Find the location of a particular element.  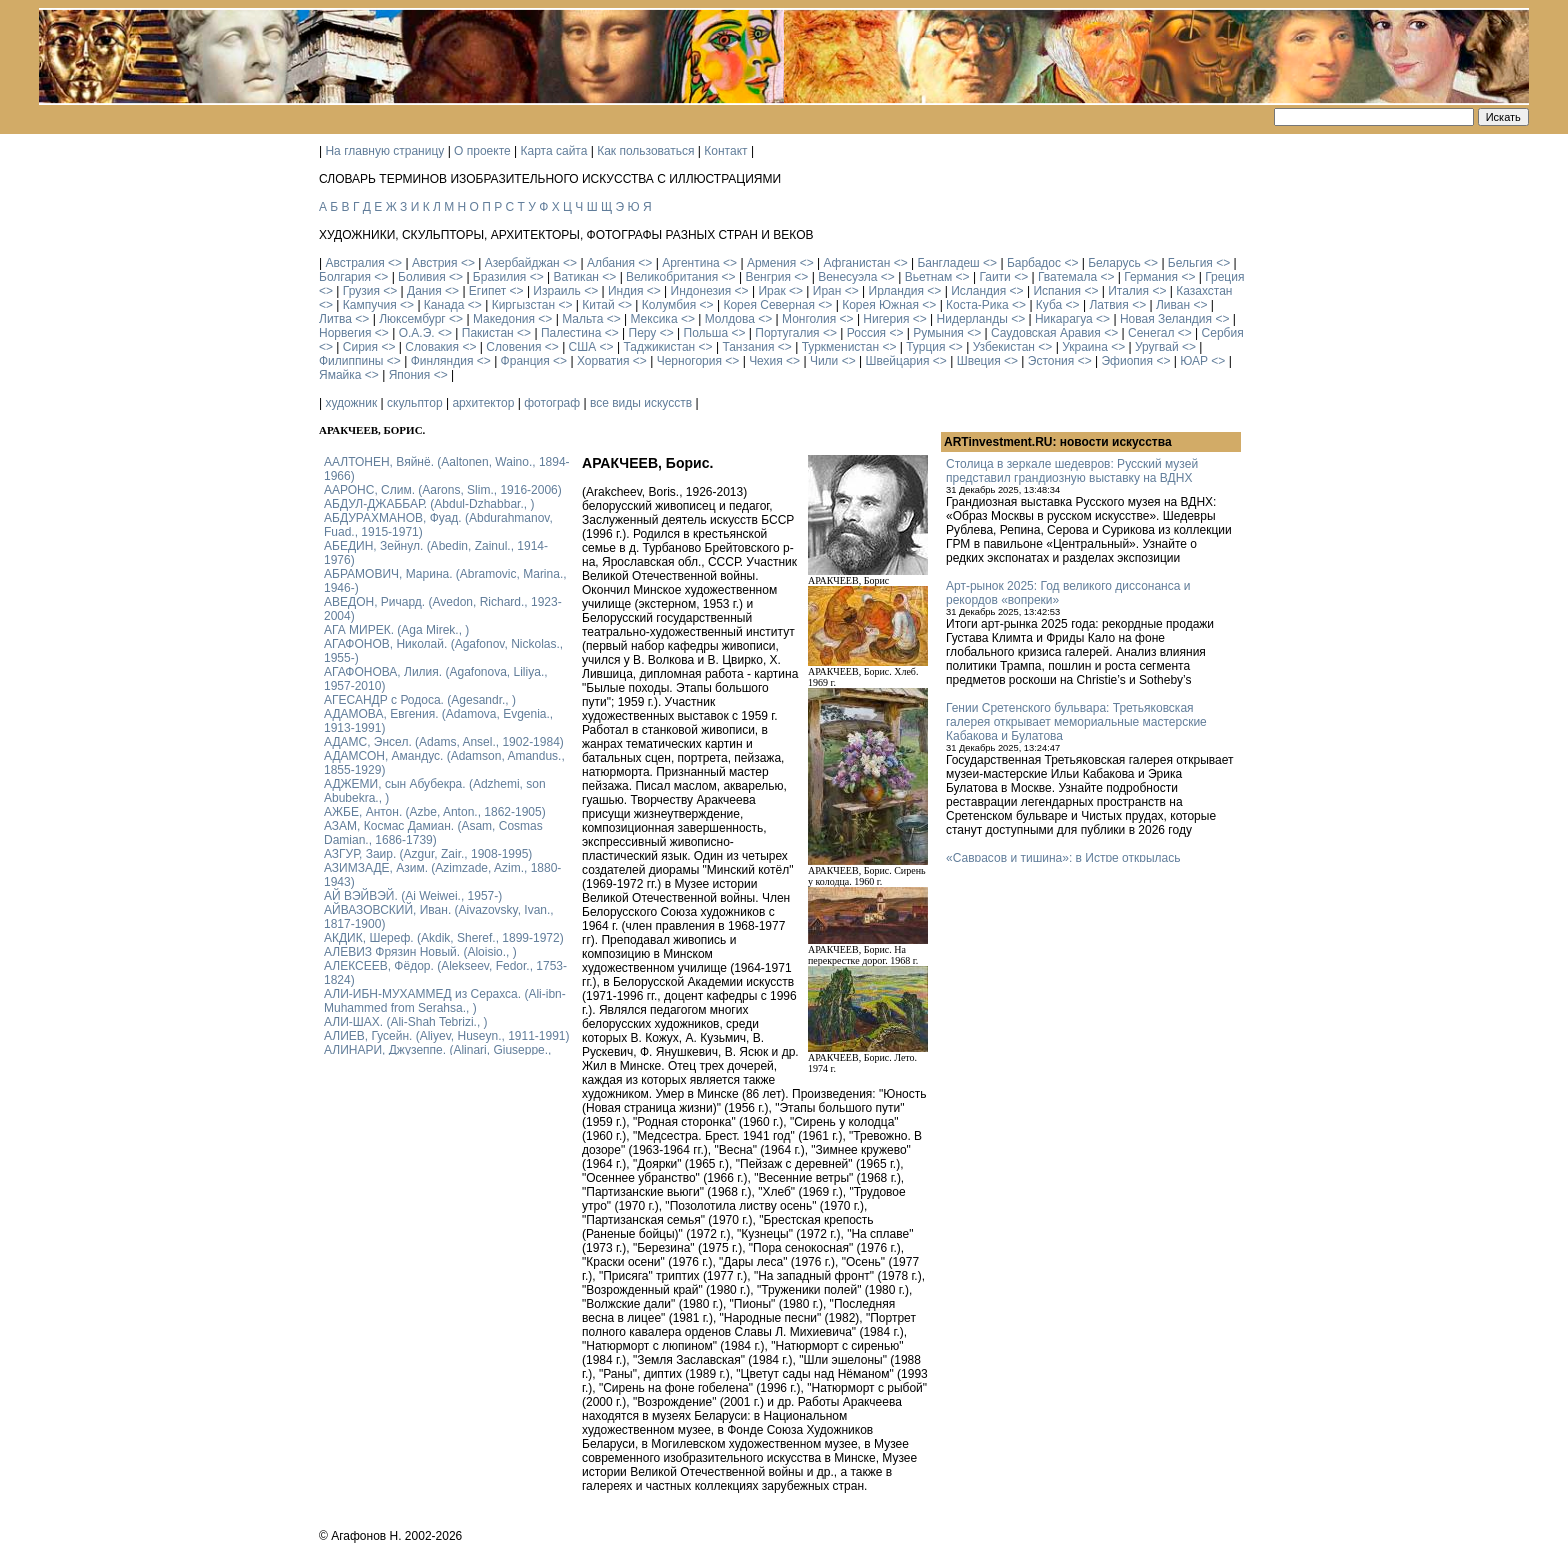

<> is located at coordinates (395, 263).